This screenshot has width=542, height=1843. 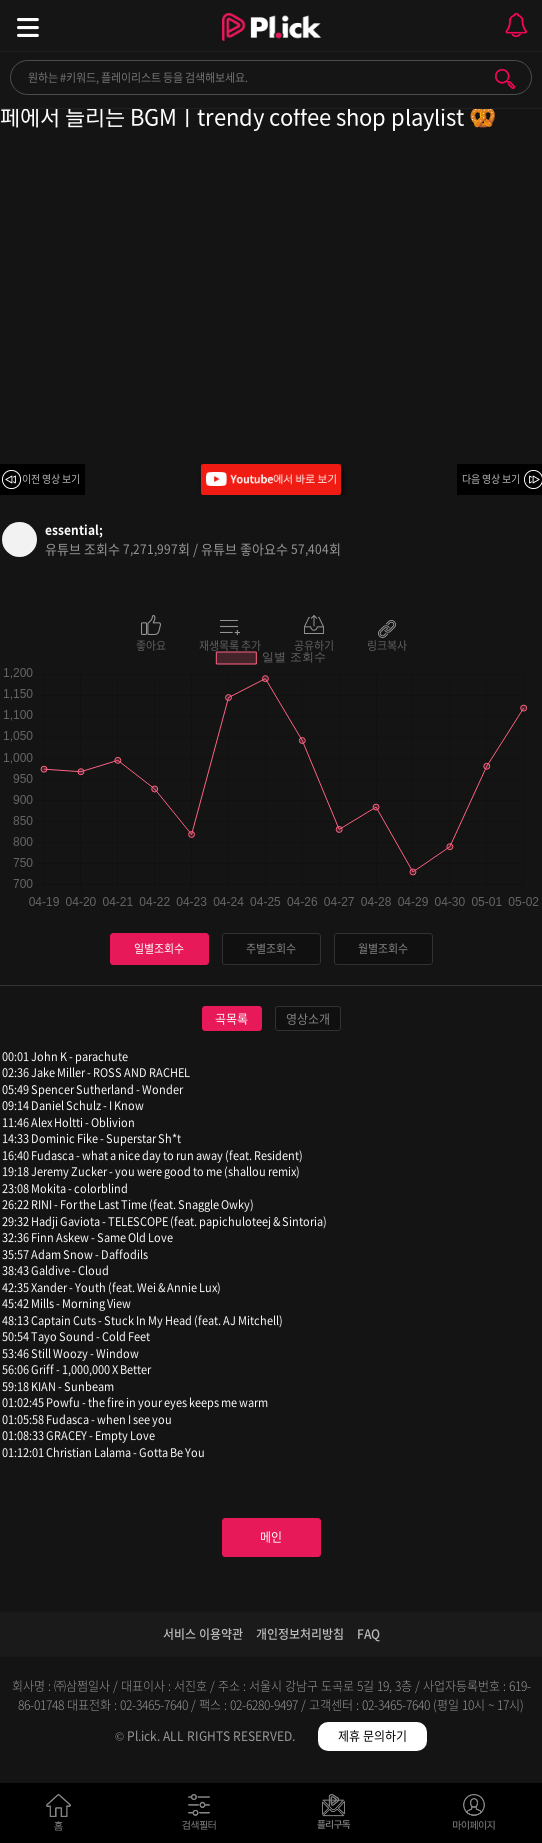 I want to click on 영상소개, so click(x=308, y=1019).